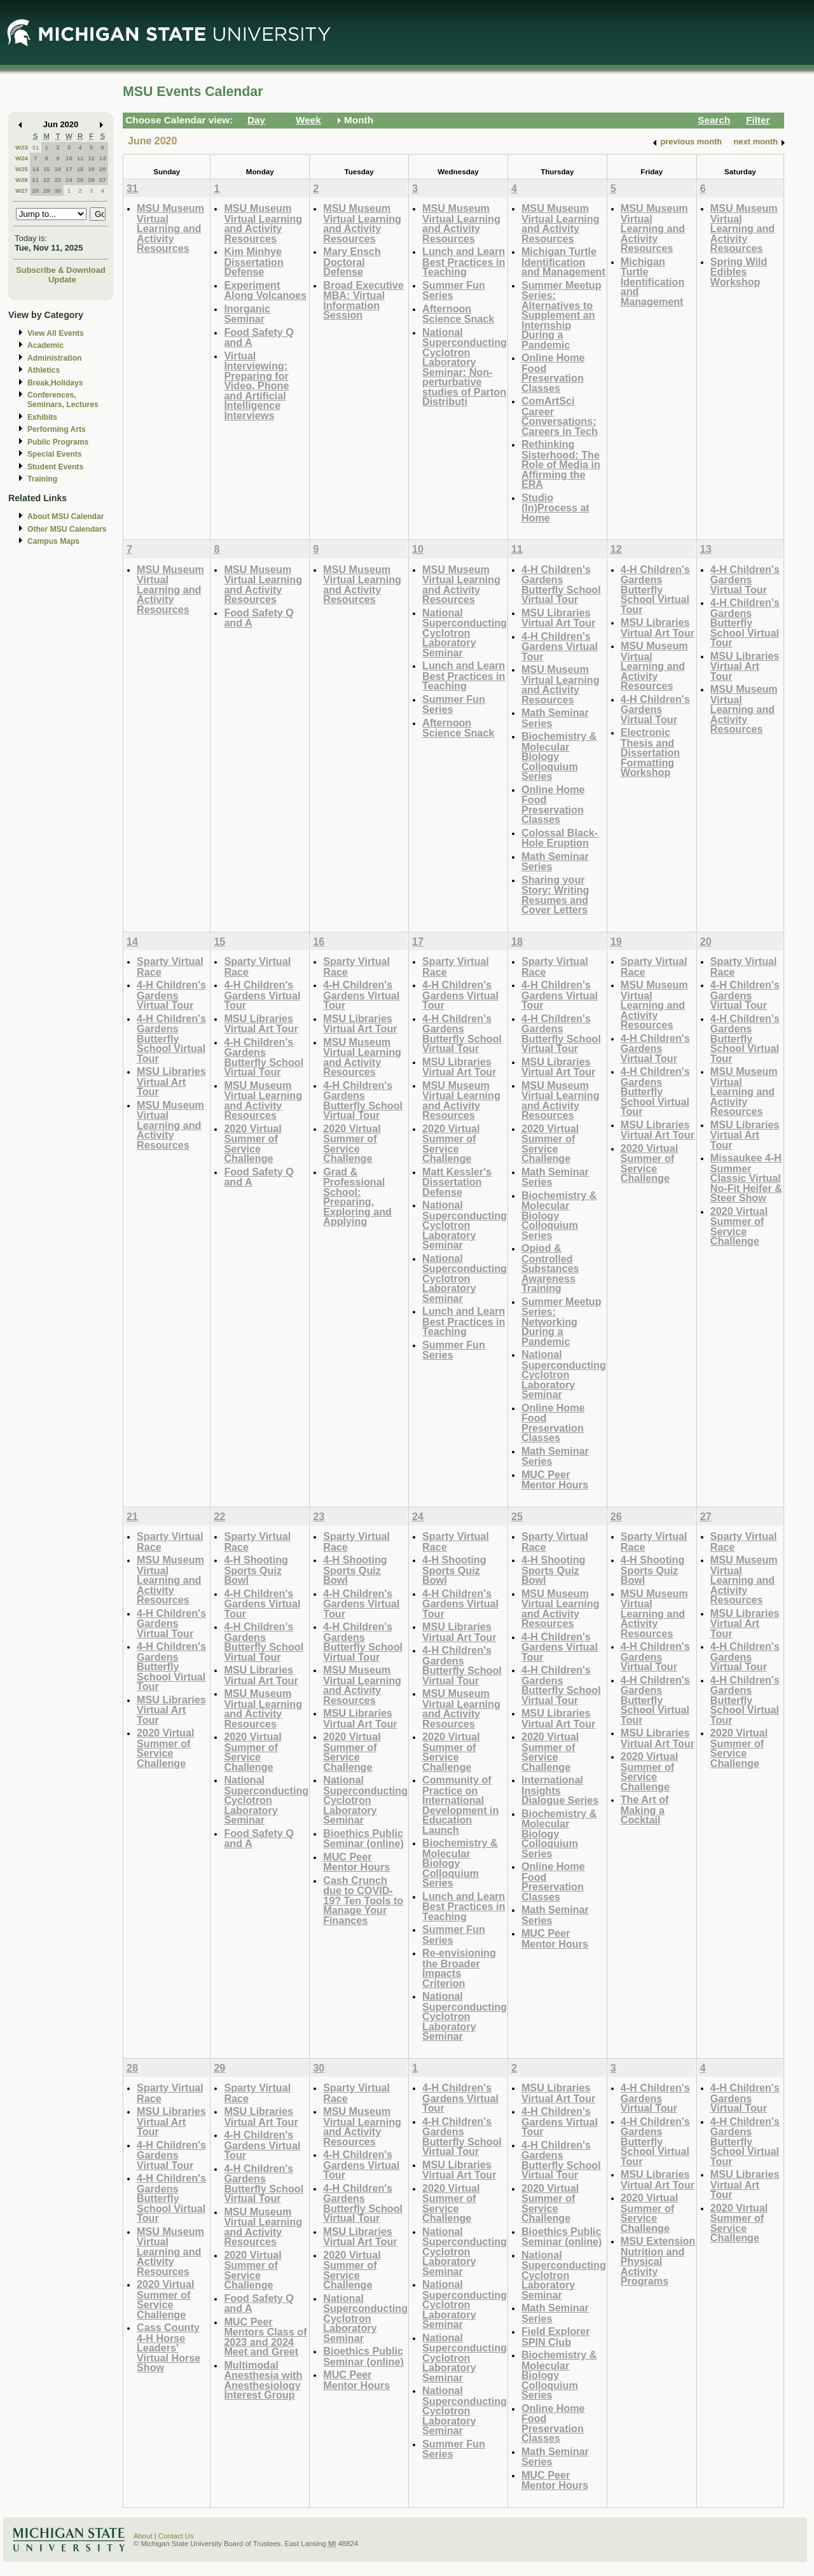 Image resolution: width=814 pixels, height=2576 pixels. I want to click on National Superconducting Cyclotron Laboratory Seminar, so click(464, 632).